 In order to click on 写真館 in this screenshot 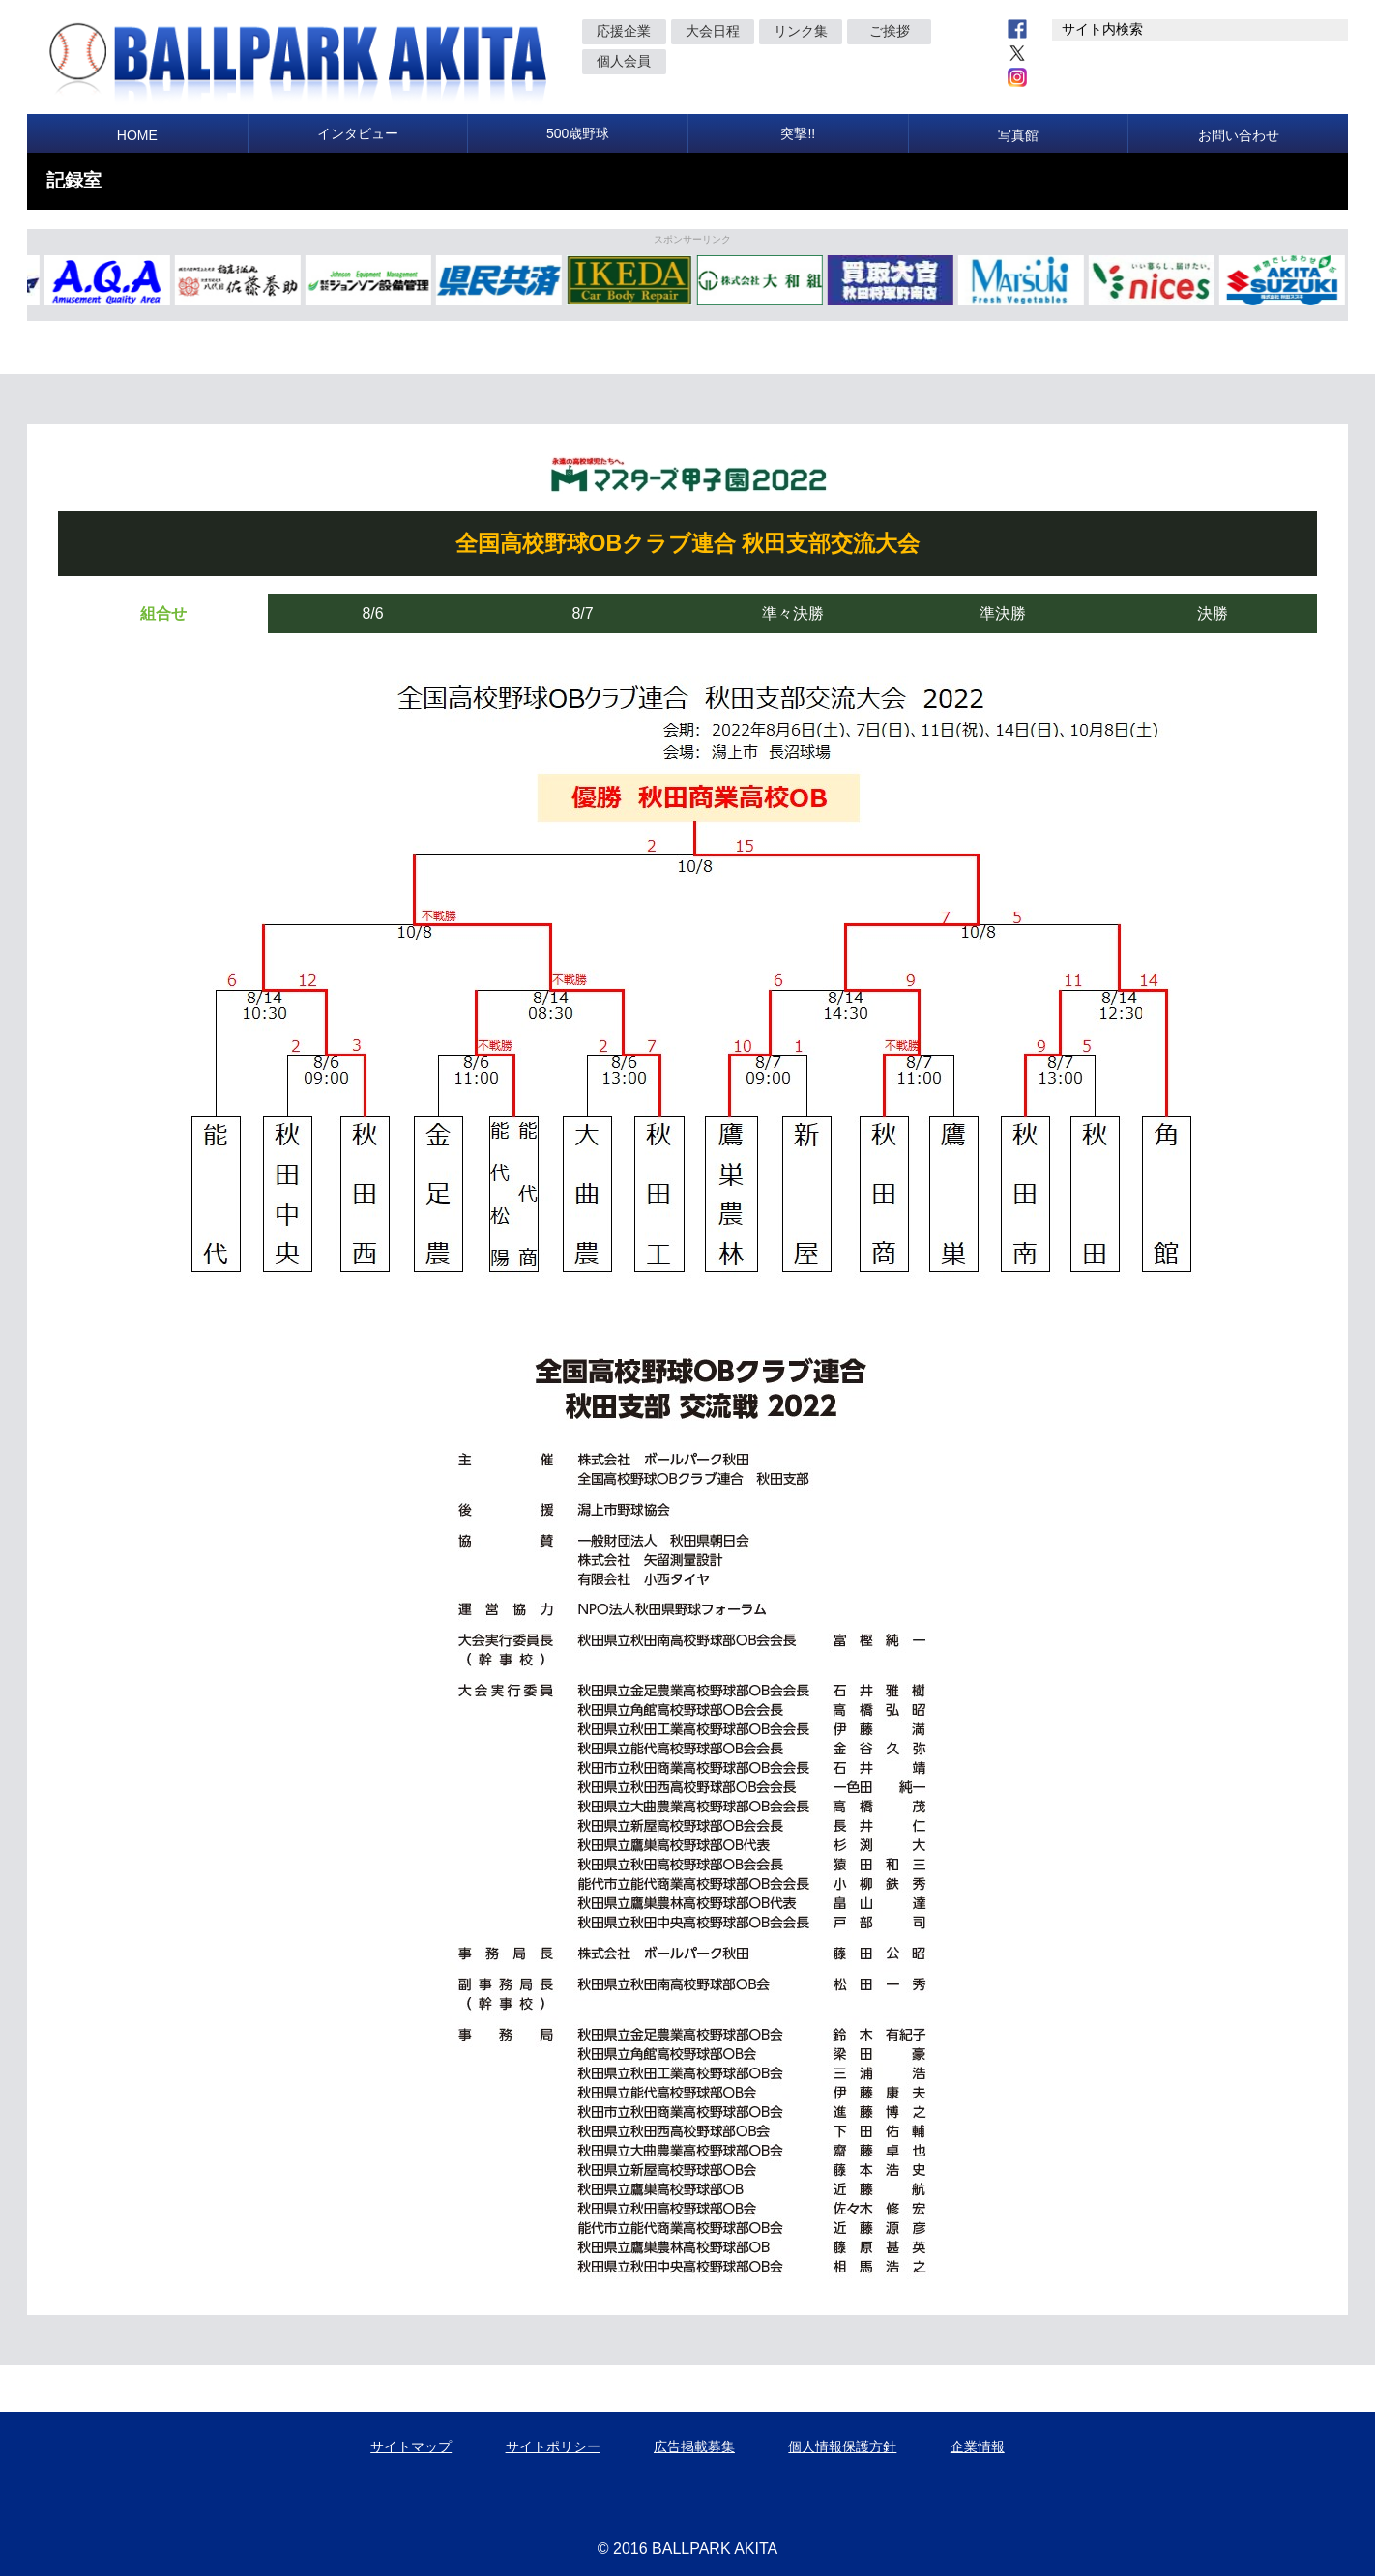, I will do `click(1018, 135)`.